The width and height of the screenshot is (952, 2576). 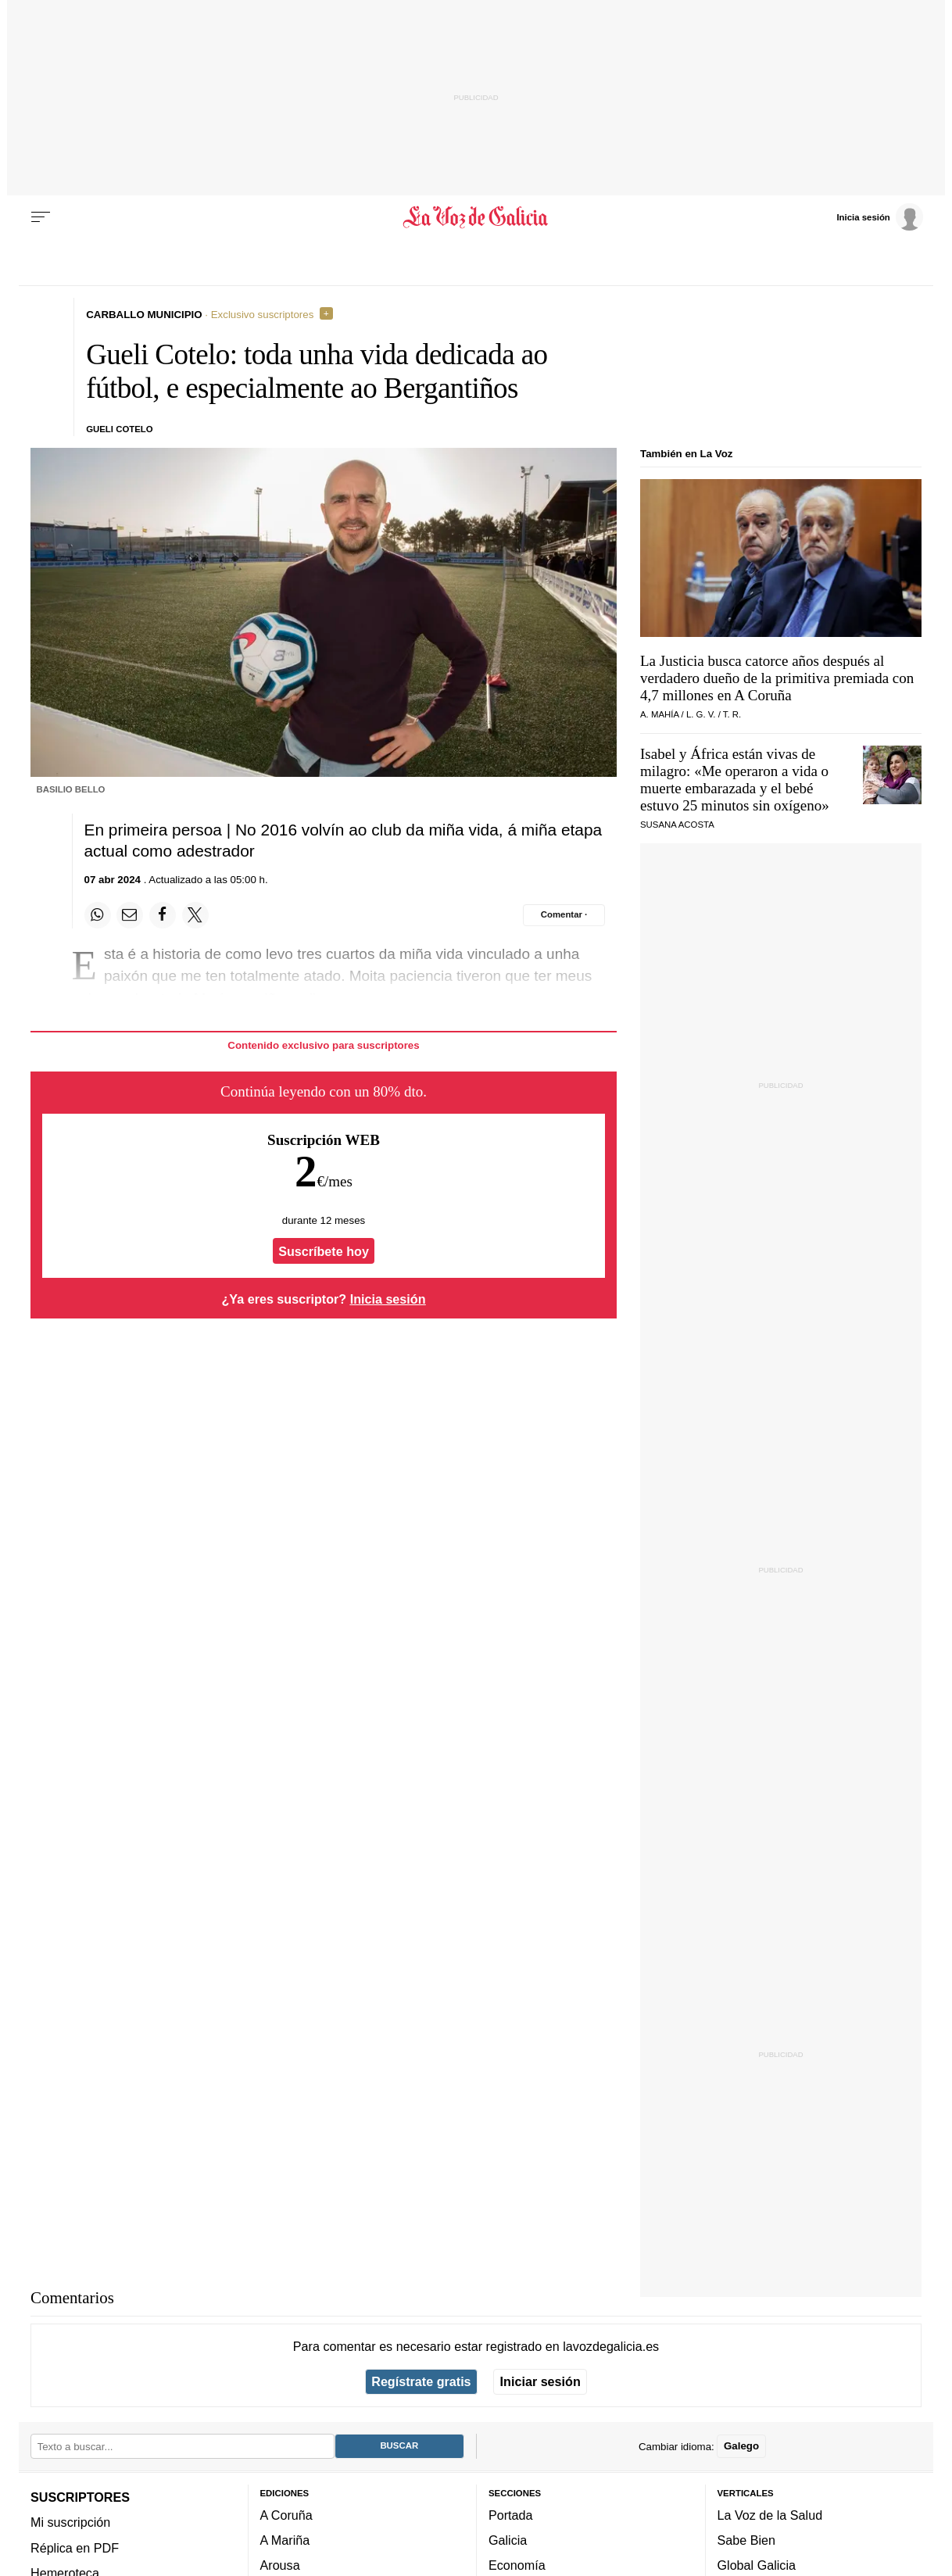 I want to click on Global Galicia, so click(x=757, y=2565).